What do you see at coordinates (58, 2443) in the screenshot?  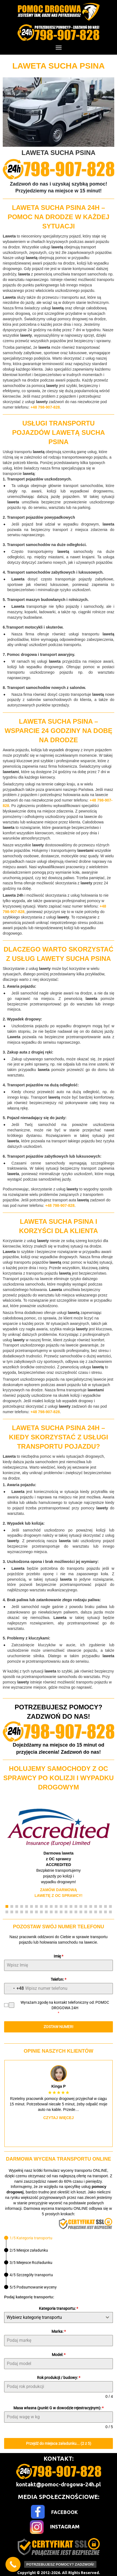 I see `Przejdź do miejsca załadunku... (2 z 5)` at bounding box center [58, 2443].